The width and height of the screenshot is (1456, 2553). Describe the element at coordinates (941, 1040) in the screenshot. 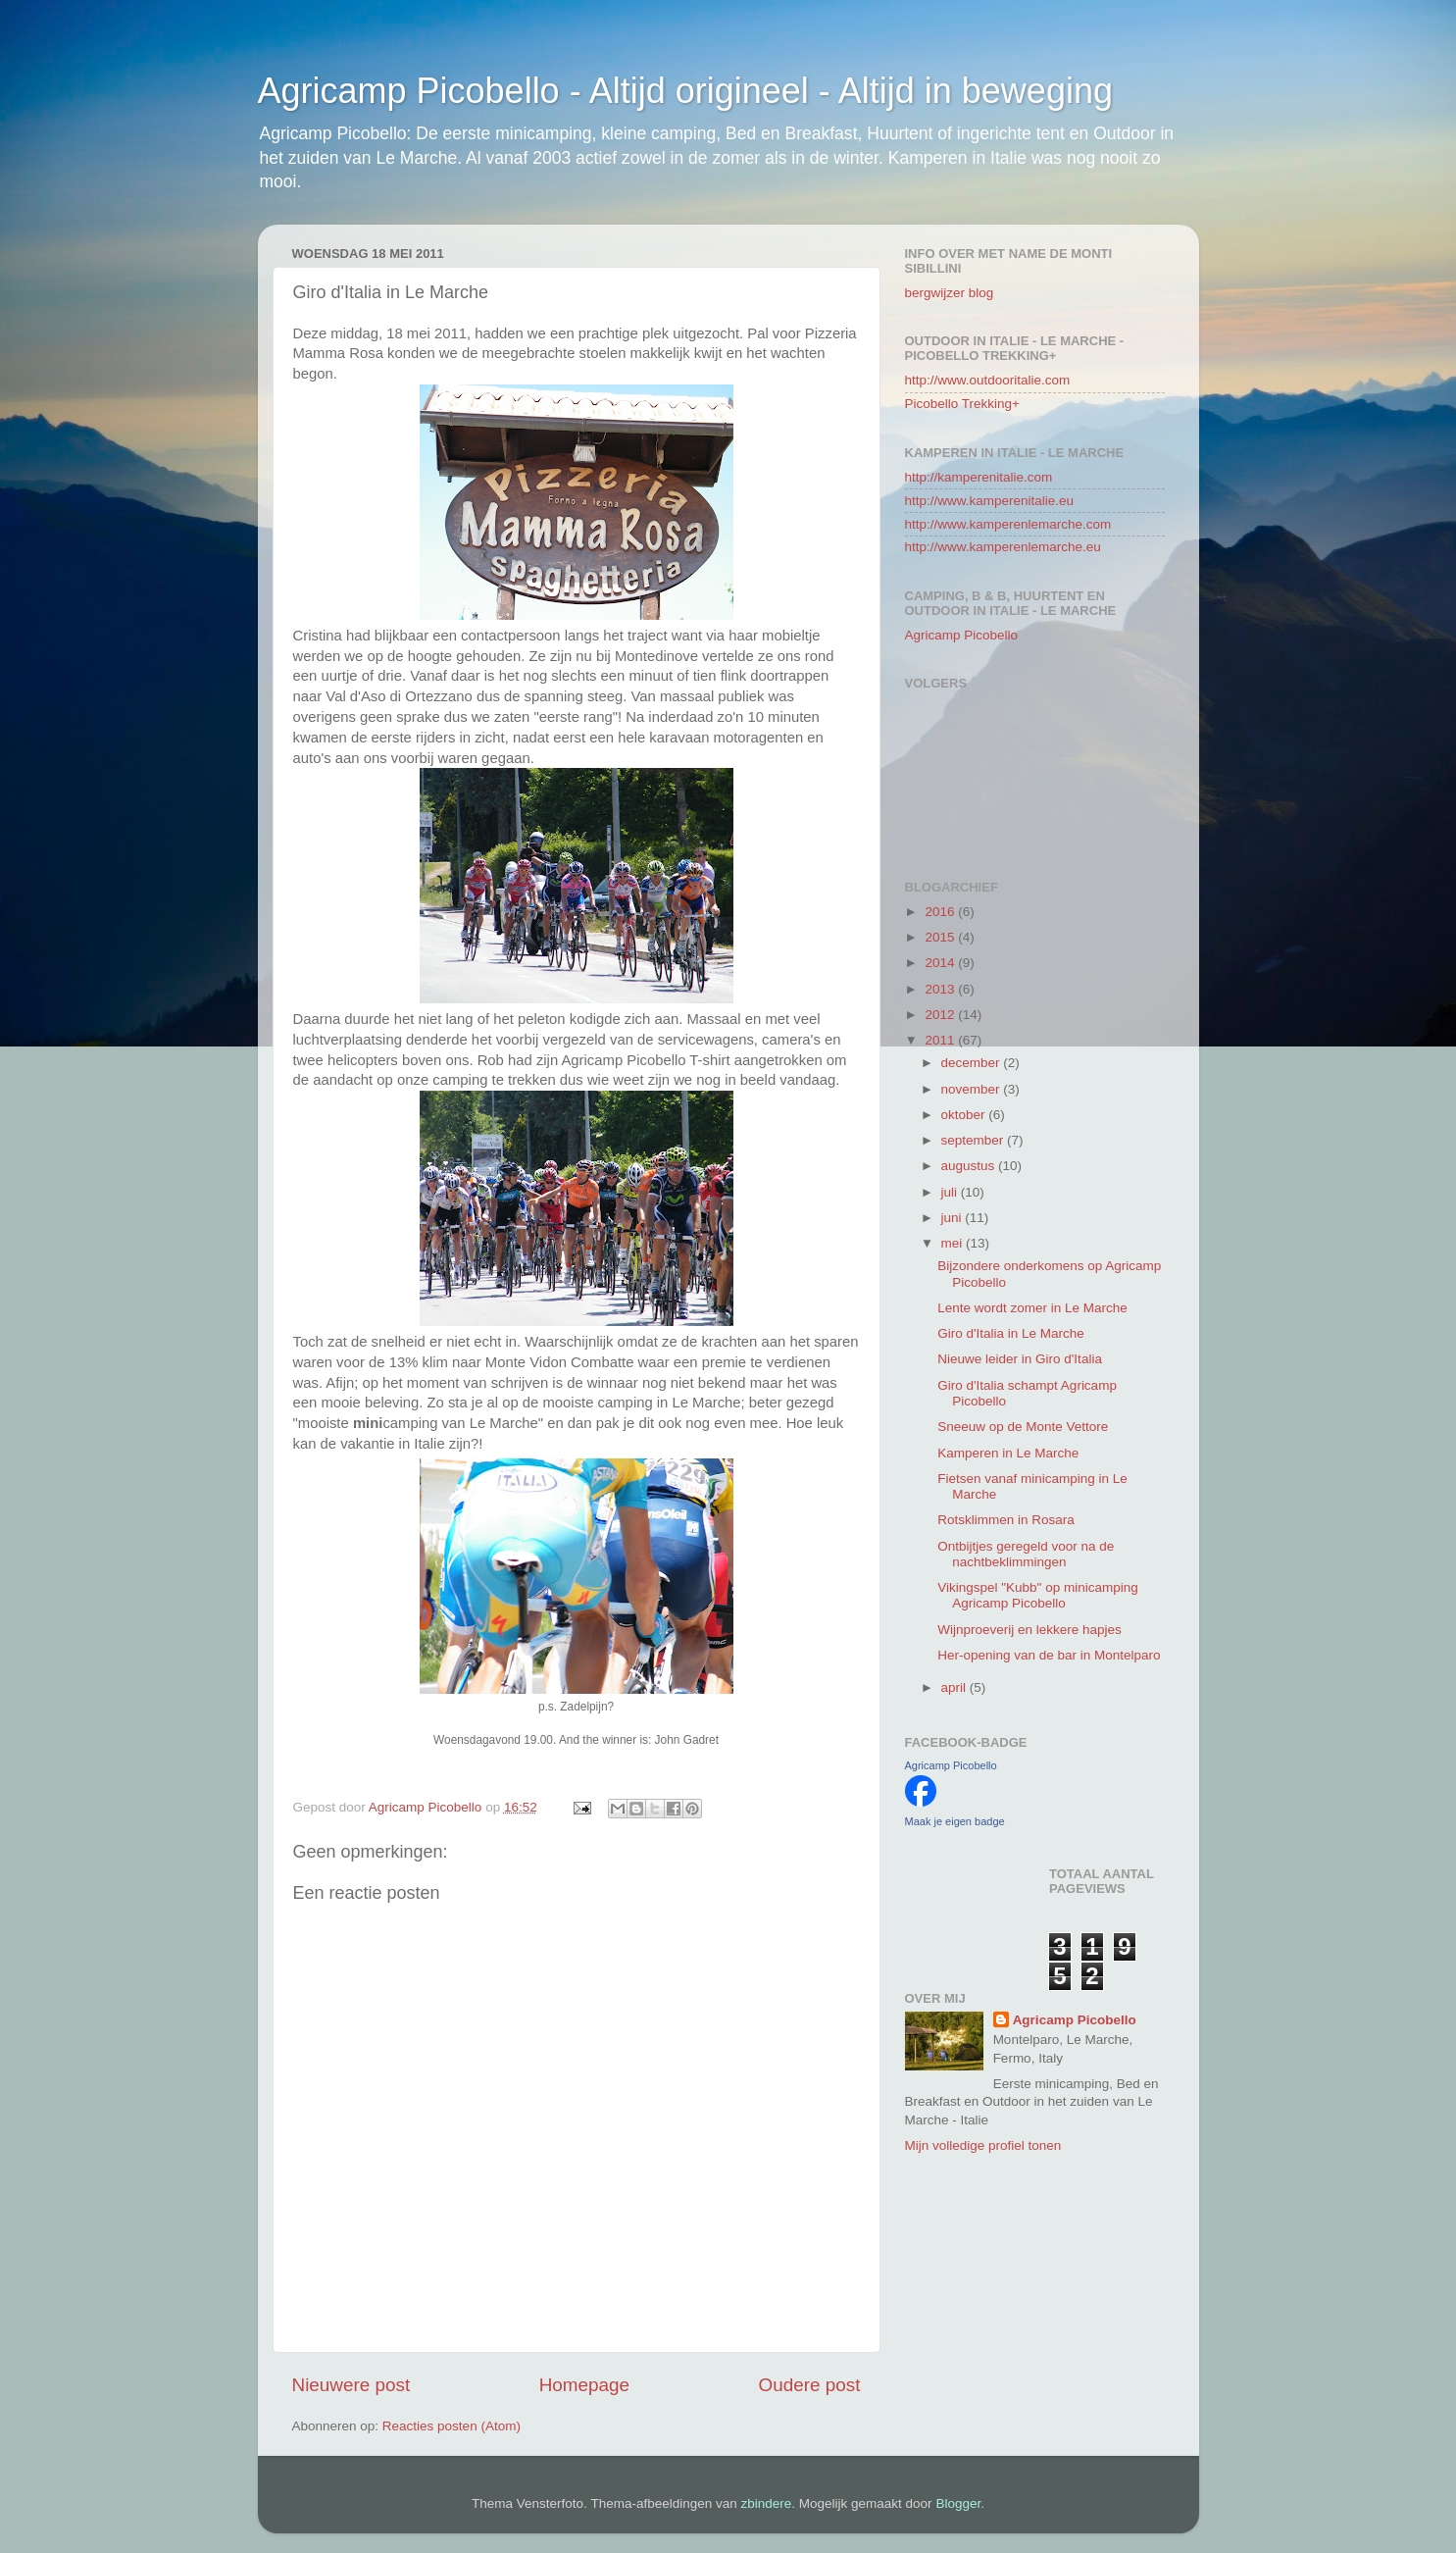

I see `2011` at that location.